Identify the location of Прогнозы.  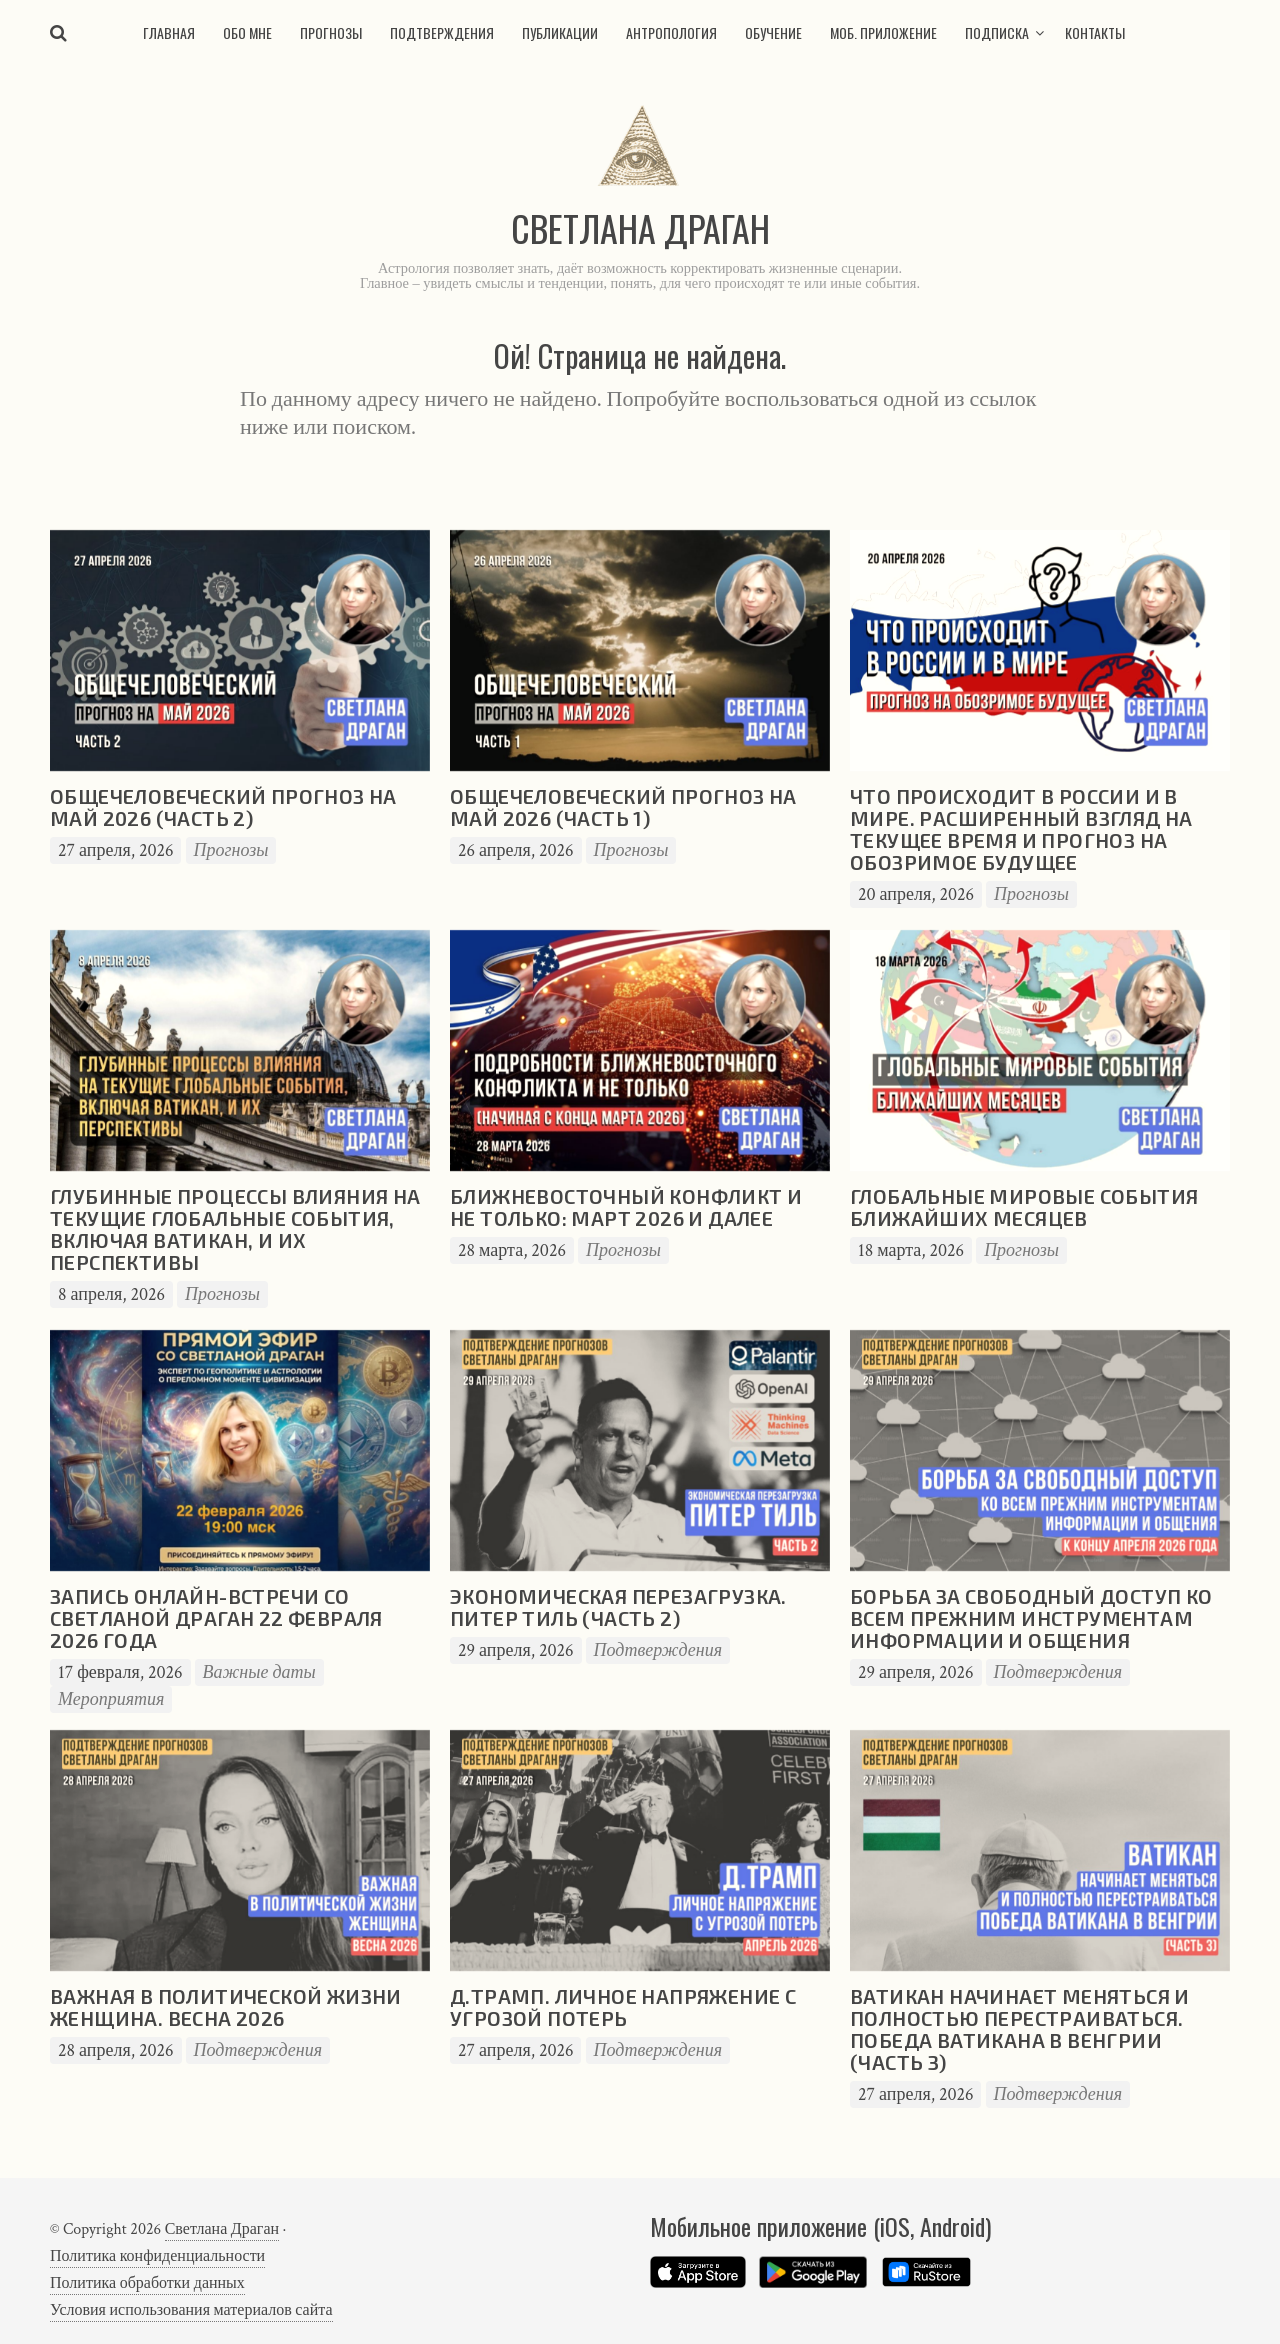
(331, 32).